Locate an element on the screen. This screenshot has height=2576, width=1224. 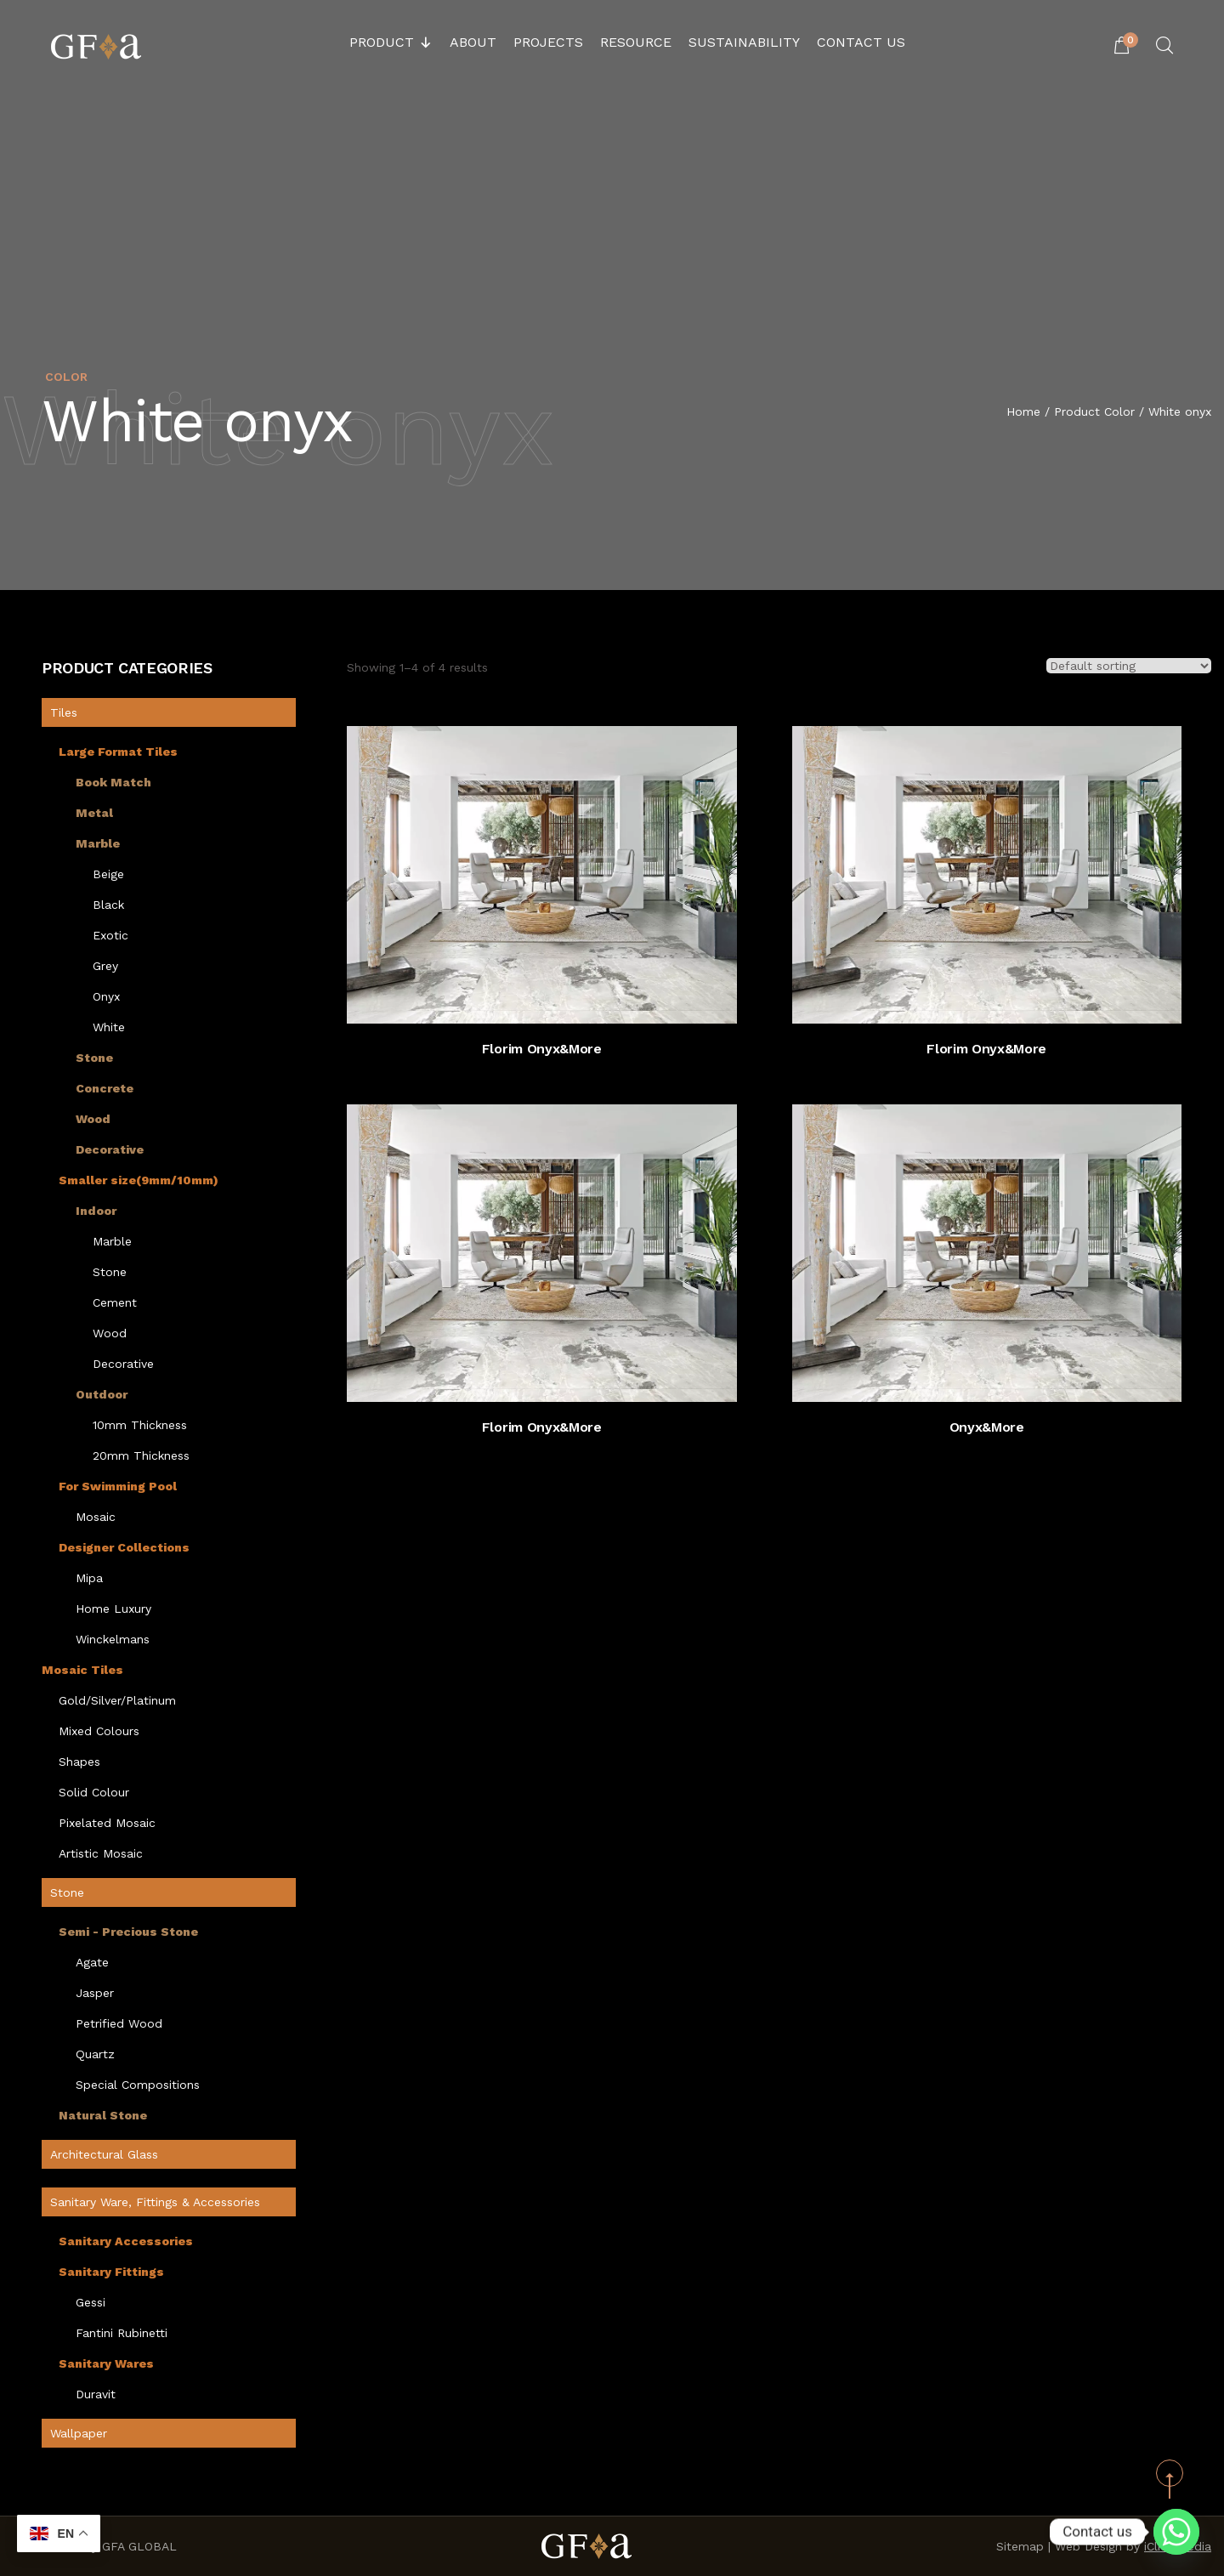
Winckelmans is located at coordinates (113, 1639).